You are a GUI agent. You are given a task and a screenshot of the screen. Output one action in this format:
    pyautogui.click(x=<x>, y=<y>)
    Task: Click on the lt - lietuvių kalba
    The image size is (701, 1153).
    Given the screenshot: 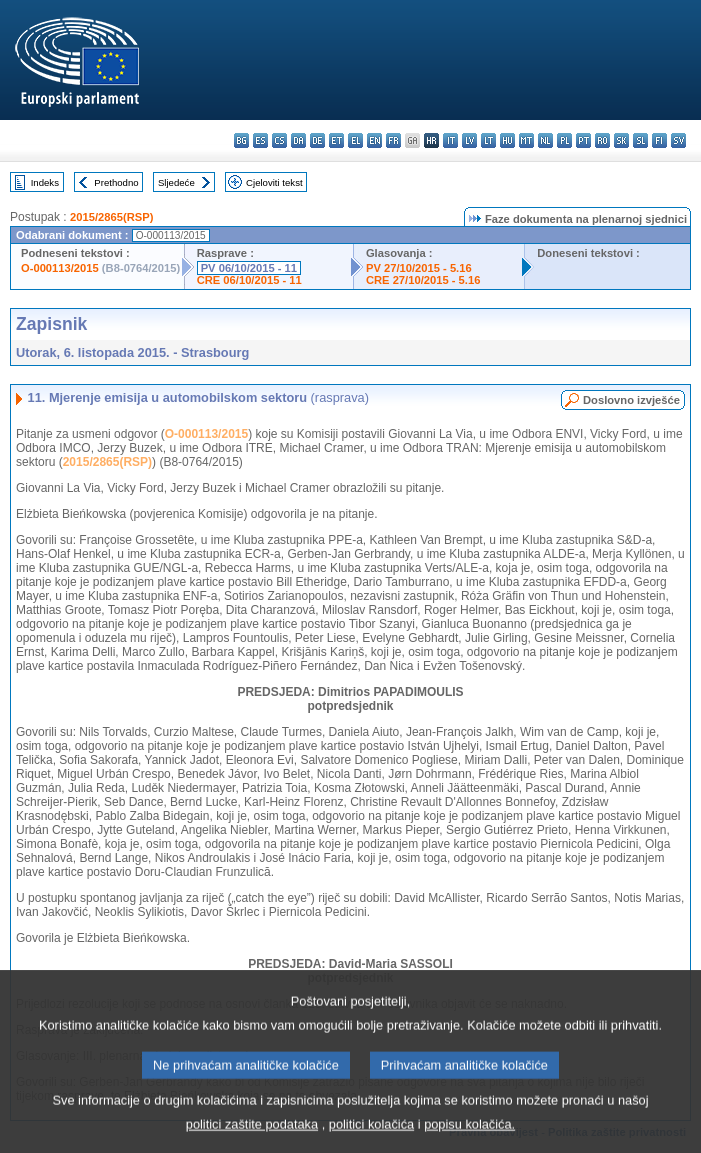 What is the action you would take?
    pyautogui.click(x=488, y=140)
    